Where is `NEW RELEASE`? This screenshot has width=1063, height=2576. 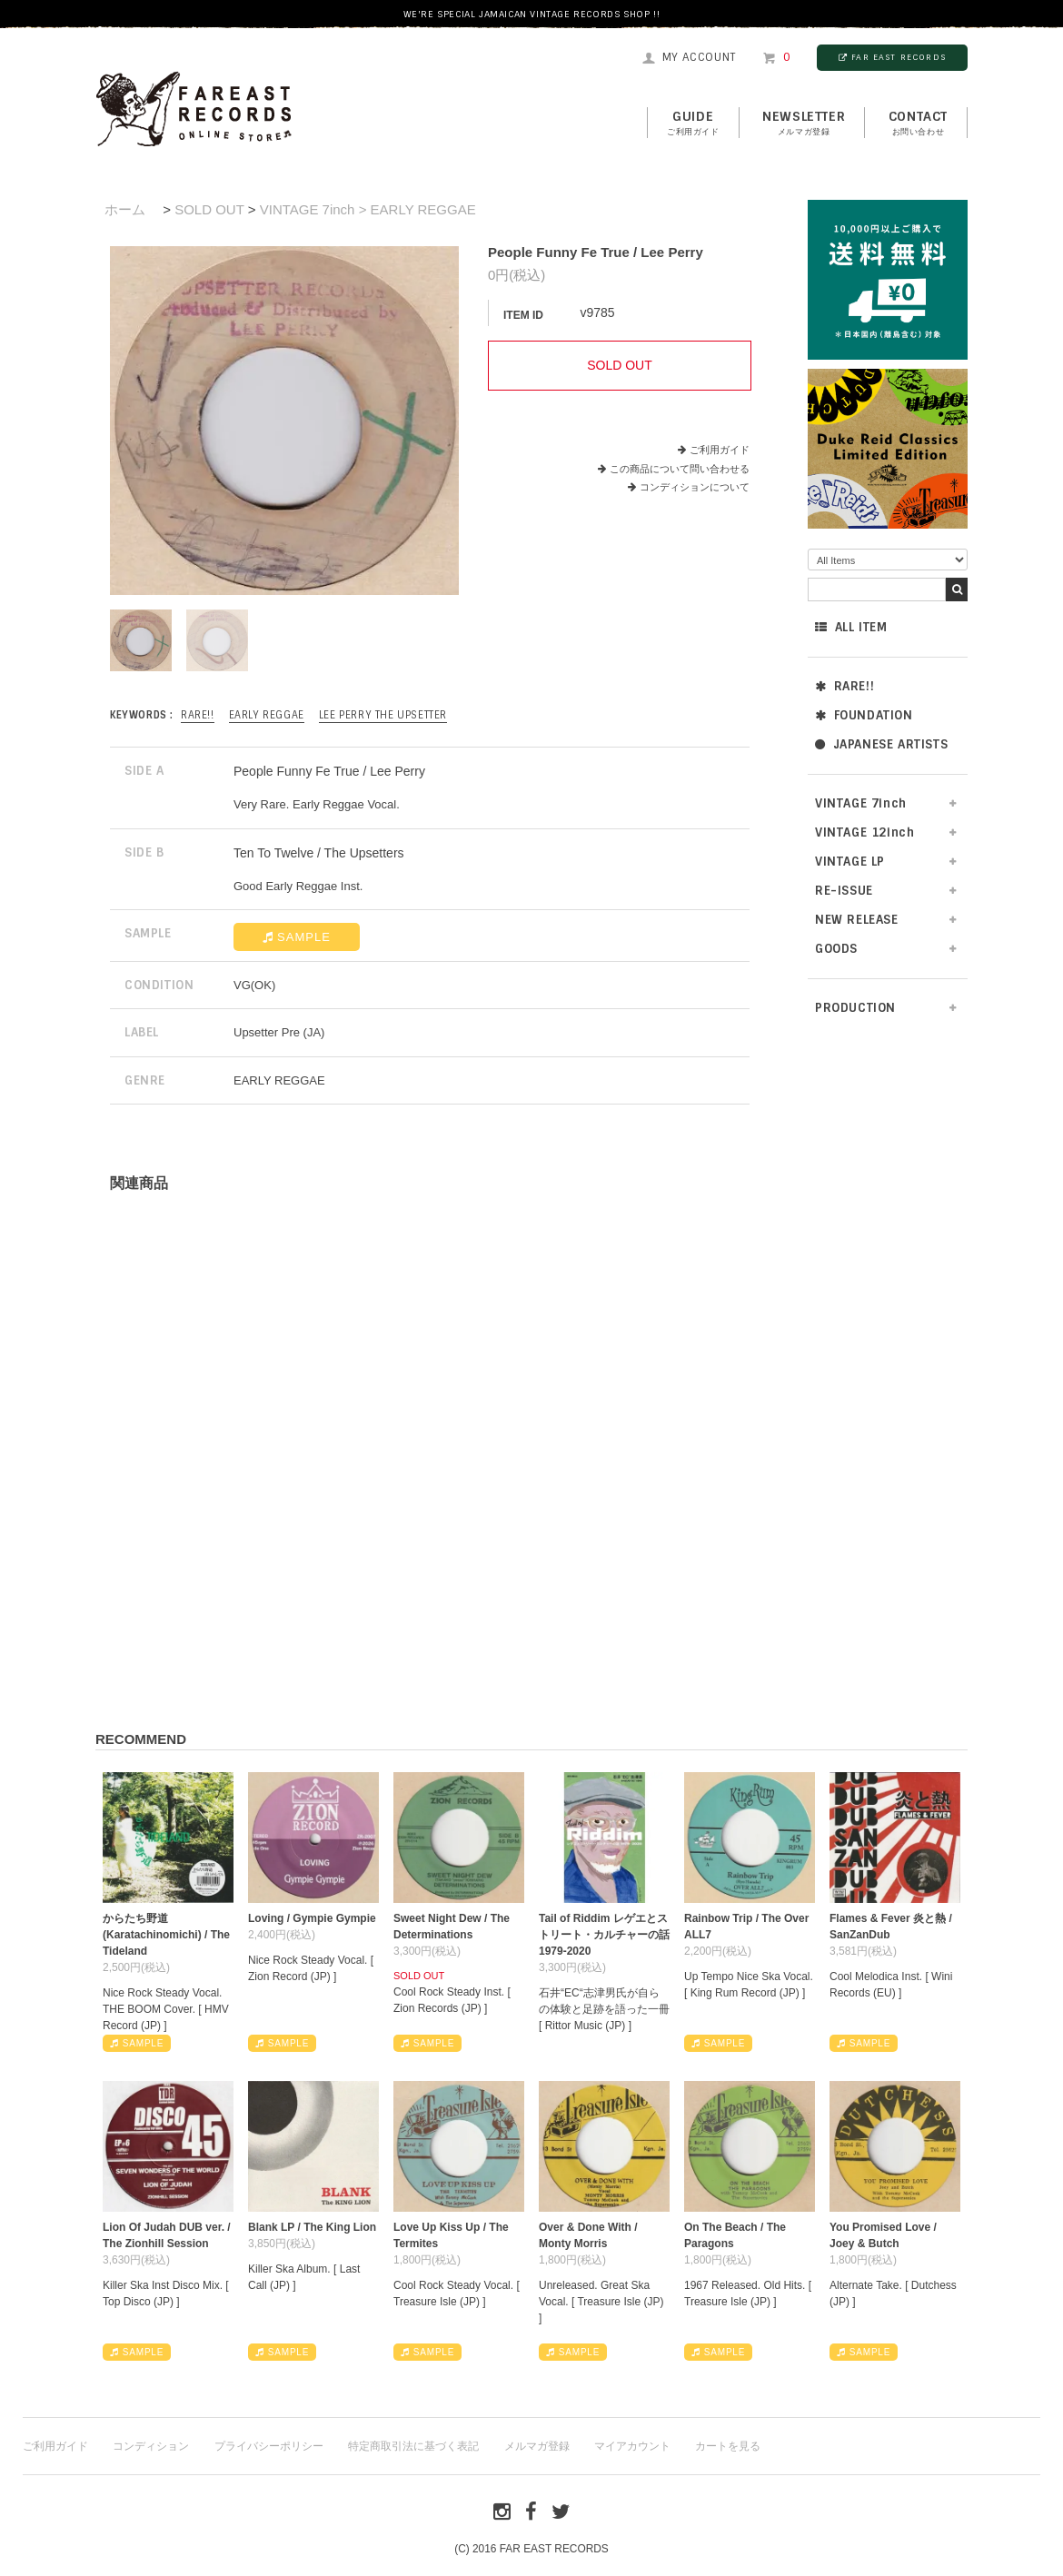
NEW RELEASE is located at coordinates (857, 919).